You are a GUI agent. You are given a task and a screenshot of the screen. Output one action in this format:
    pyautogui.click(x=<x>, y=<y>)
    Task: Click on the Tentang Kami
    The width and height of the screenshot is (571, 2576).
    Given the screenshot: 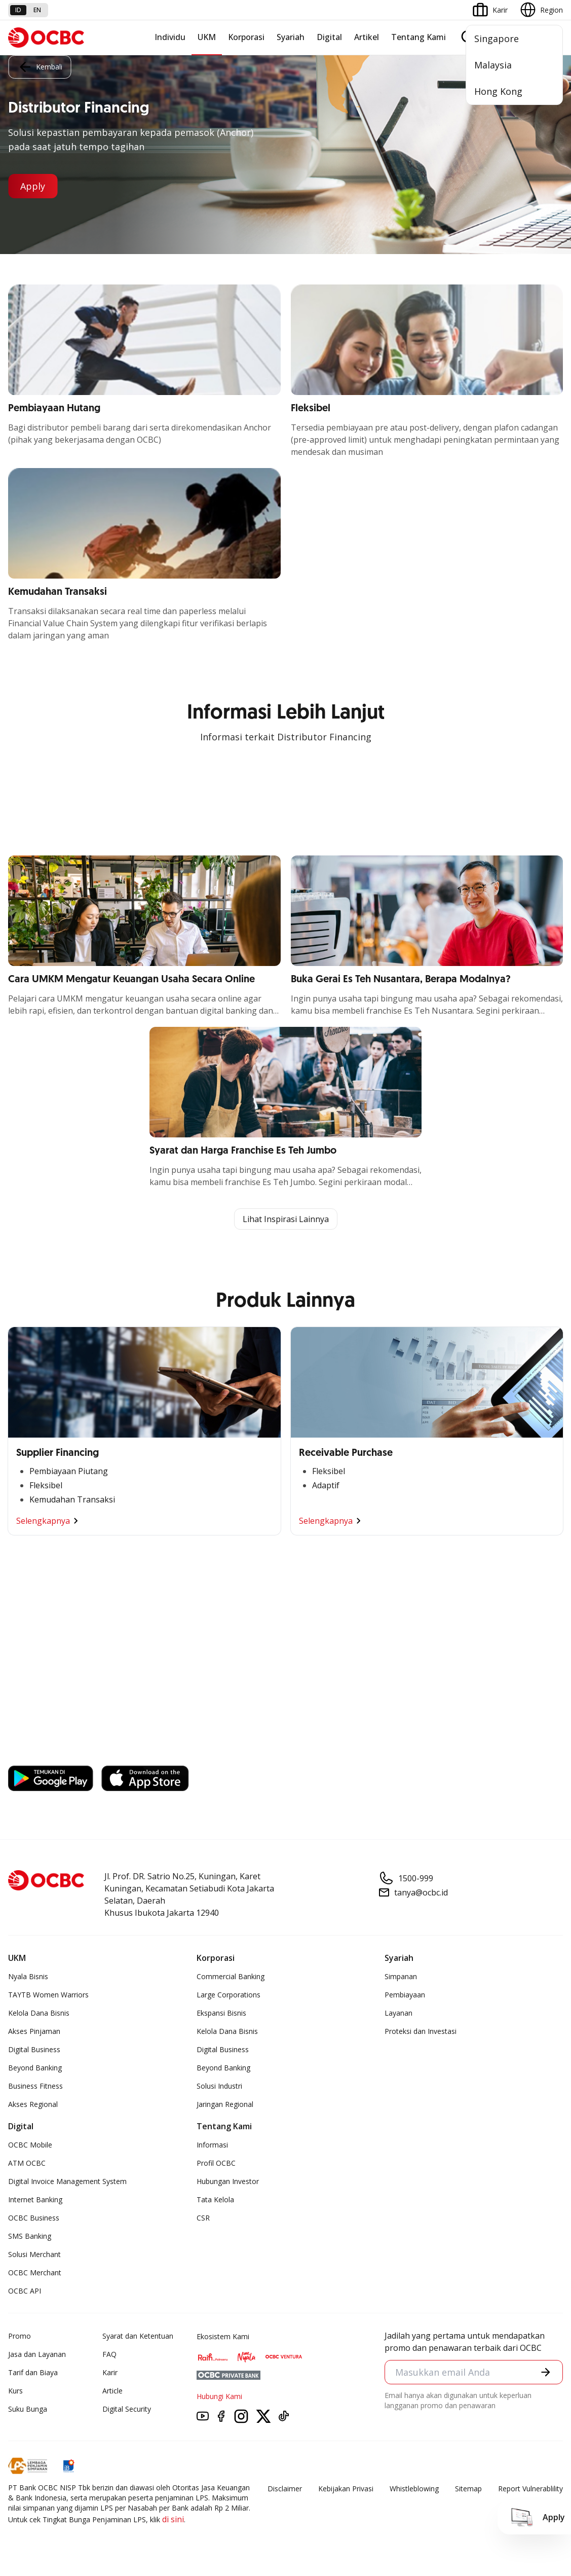 What is the action you would take?
    pyautogui.click(x=418, y=37)
    